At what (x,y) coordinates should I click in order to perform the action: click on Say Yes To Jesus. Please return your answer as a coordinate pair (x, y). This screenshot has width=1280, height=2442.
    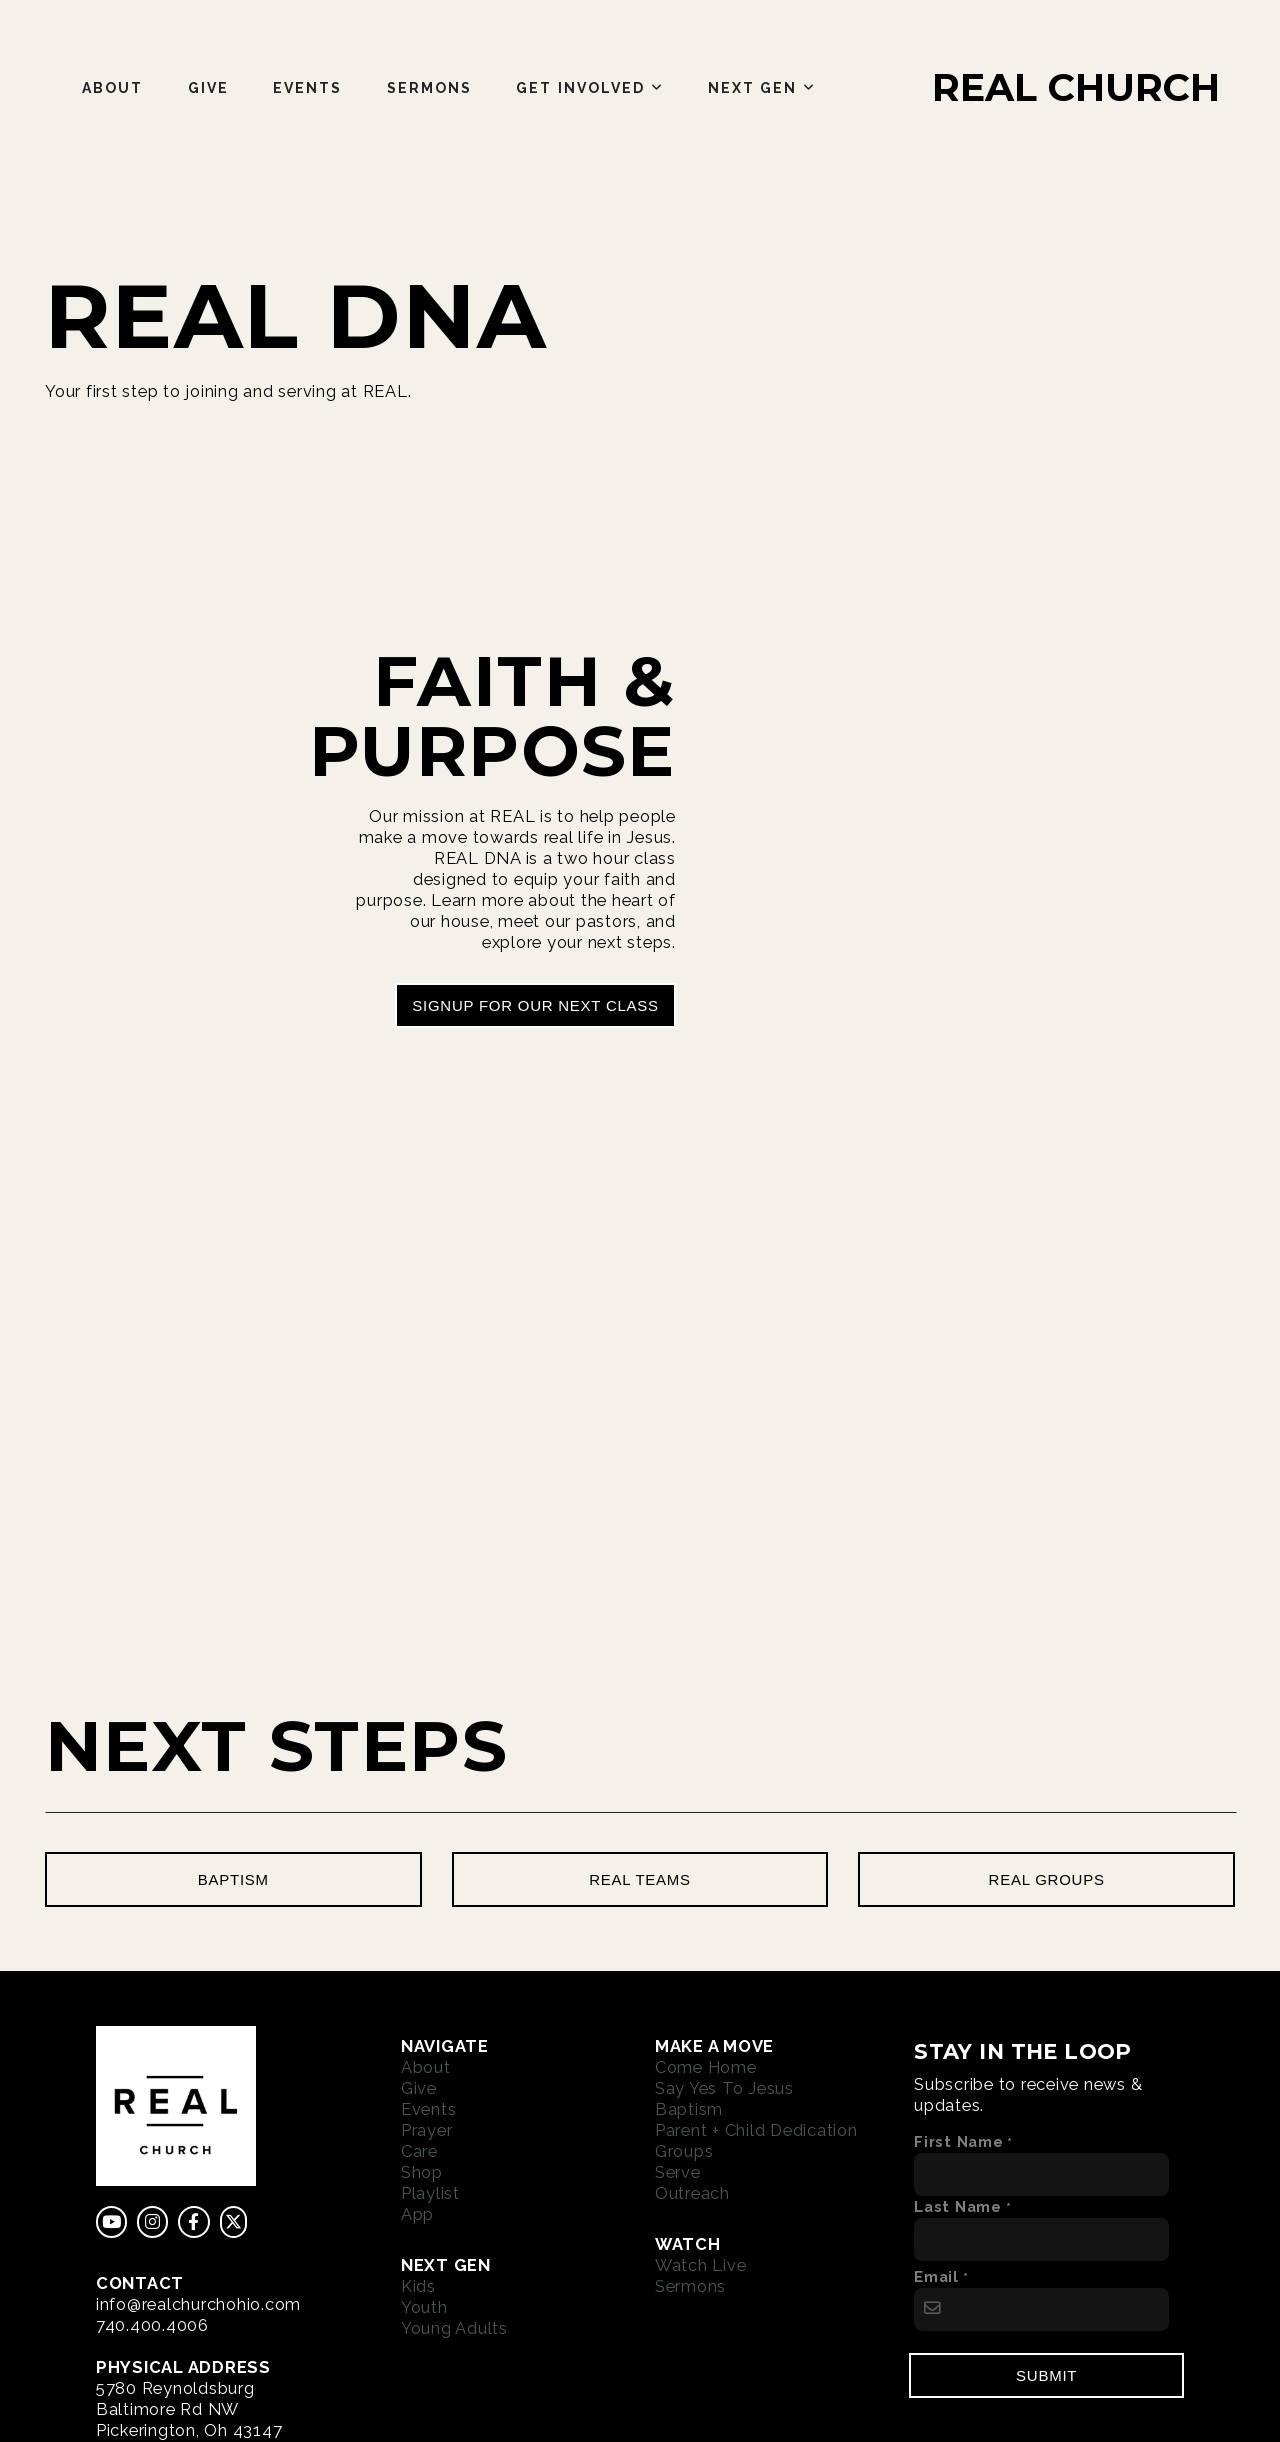
    Looking at the image, I should click on (724, 2088).